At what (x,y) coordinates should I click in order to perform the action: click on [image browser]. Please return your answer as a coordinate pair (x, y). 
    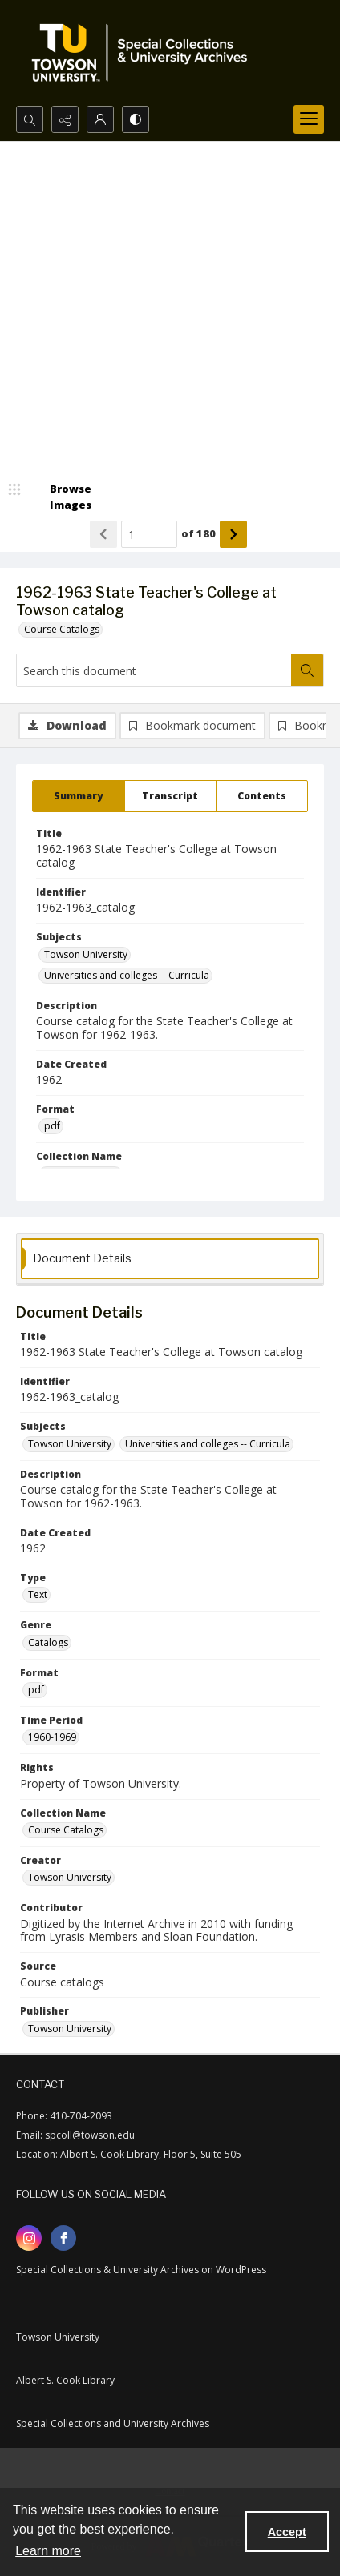
    Looking at the image, I should click on (60, 497).